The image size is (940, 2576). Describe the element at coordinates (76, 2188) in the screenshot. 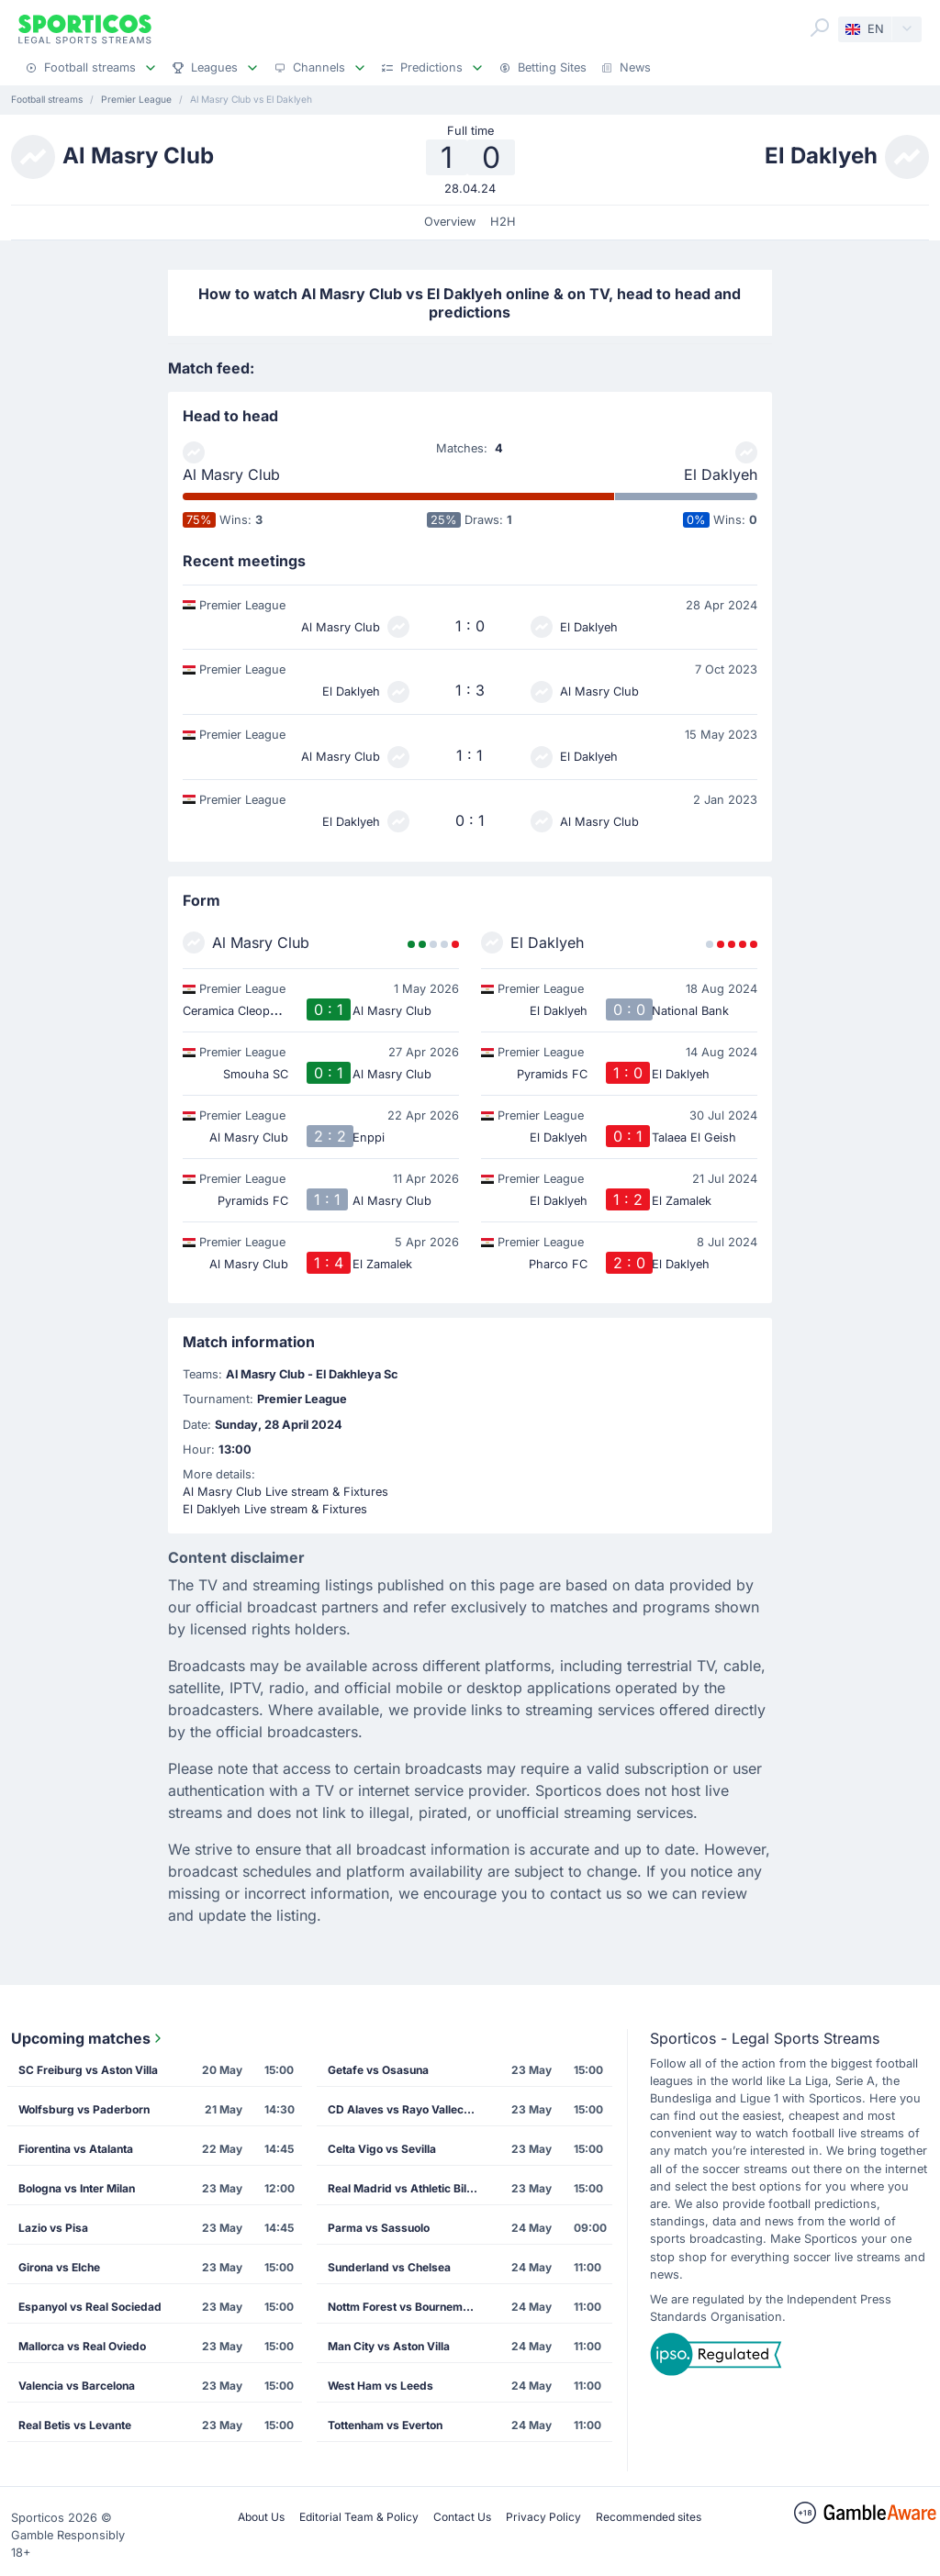

I see `Bologna vs Inter Milan` at that location.